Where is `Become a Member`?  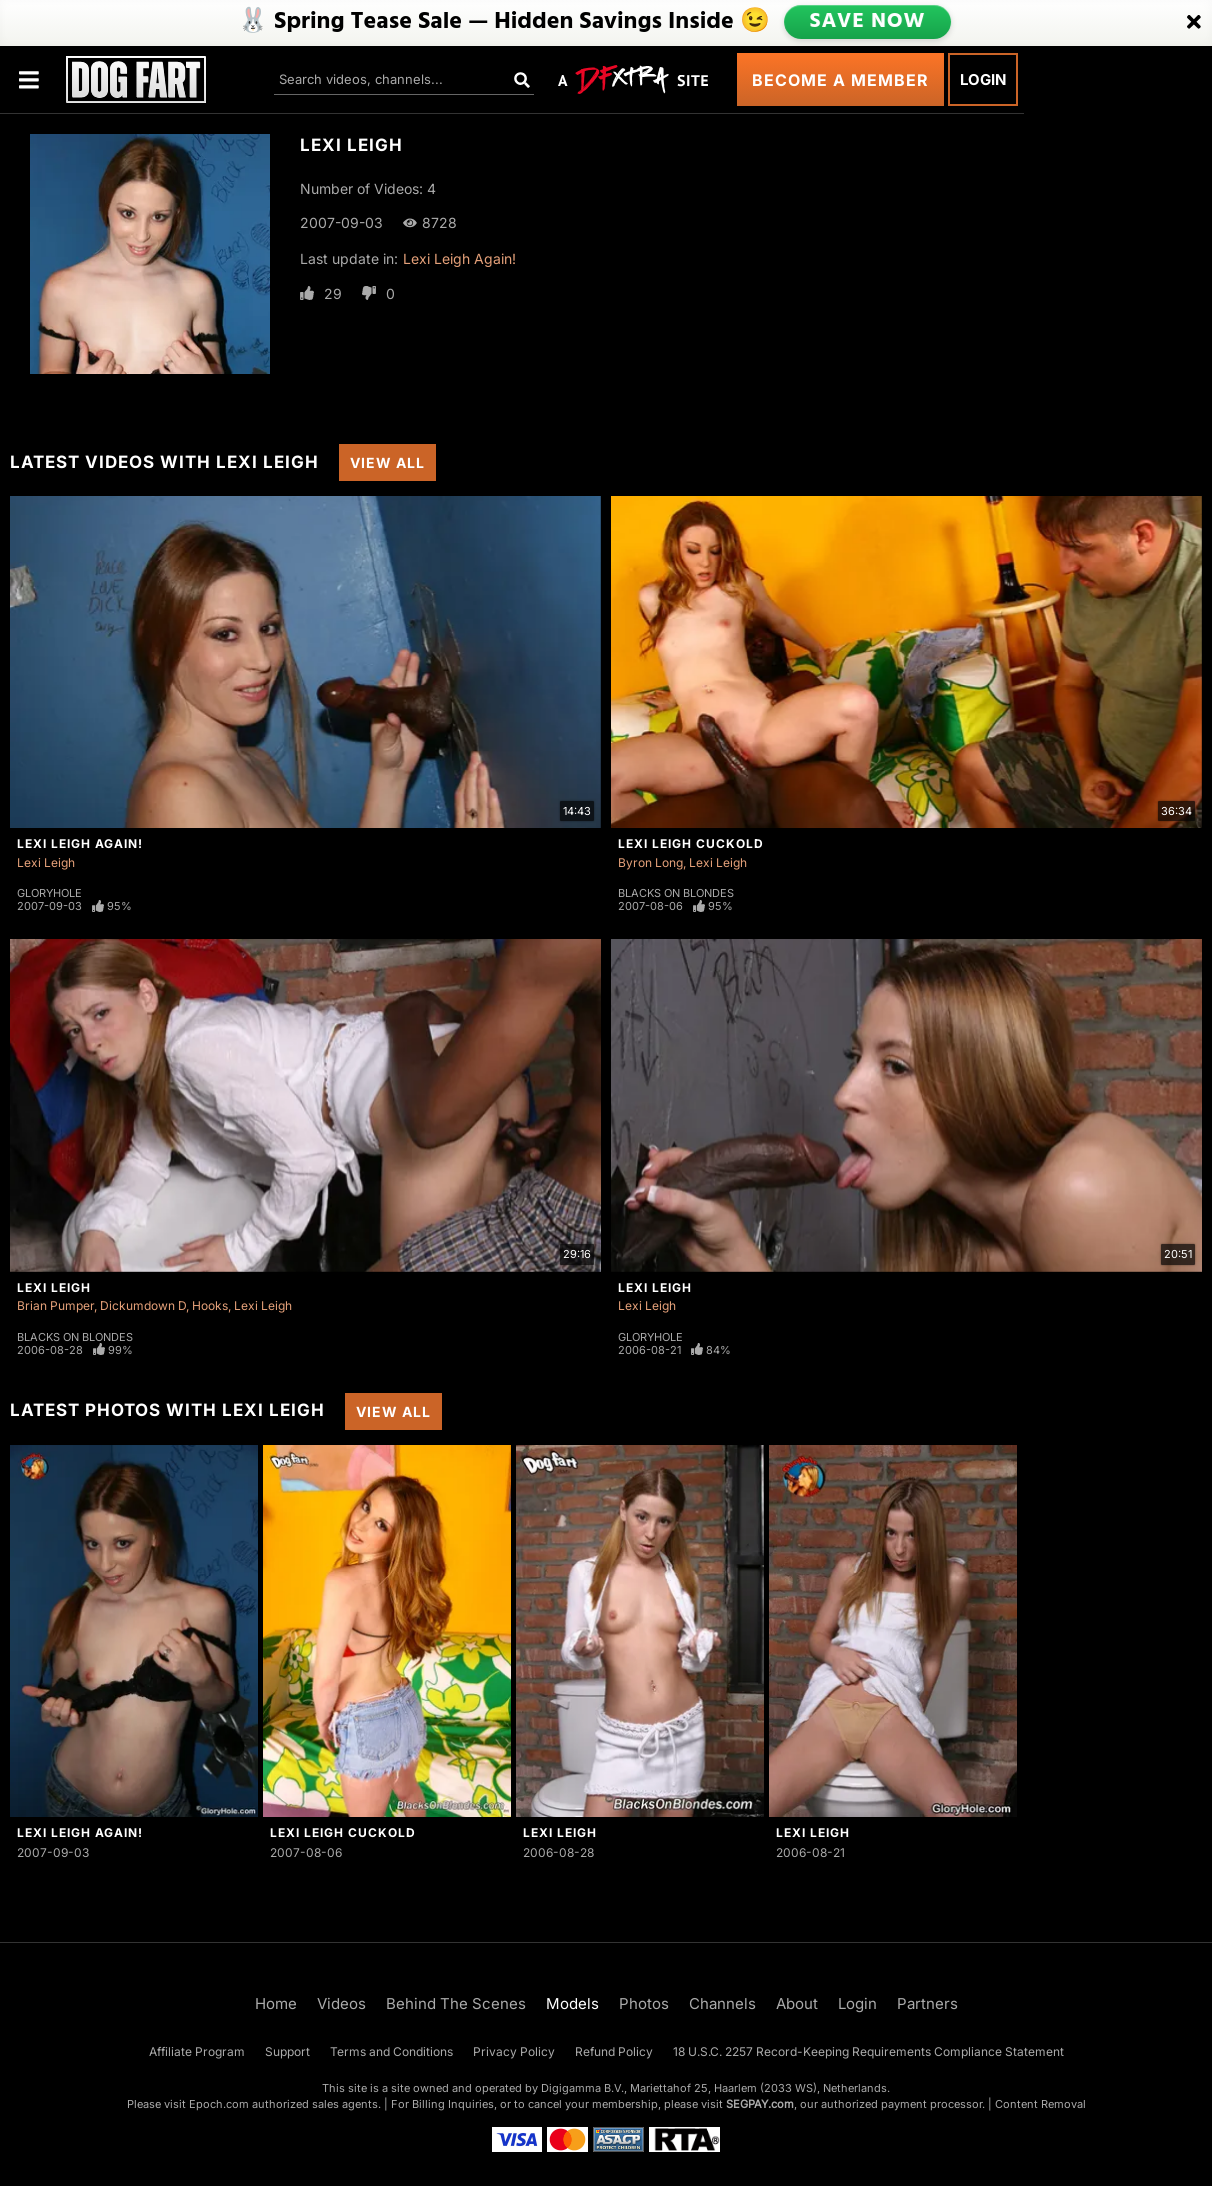
Become a Member is located at coordinates (840, 80).